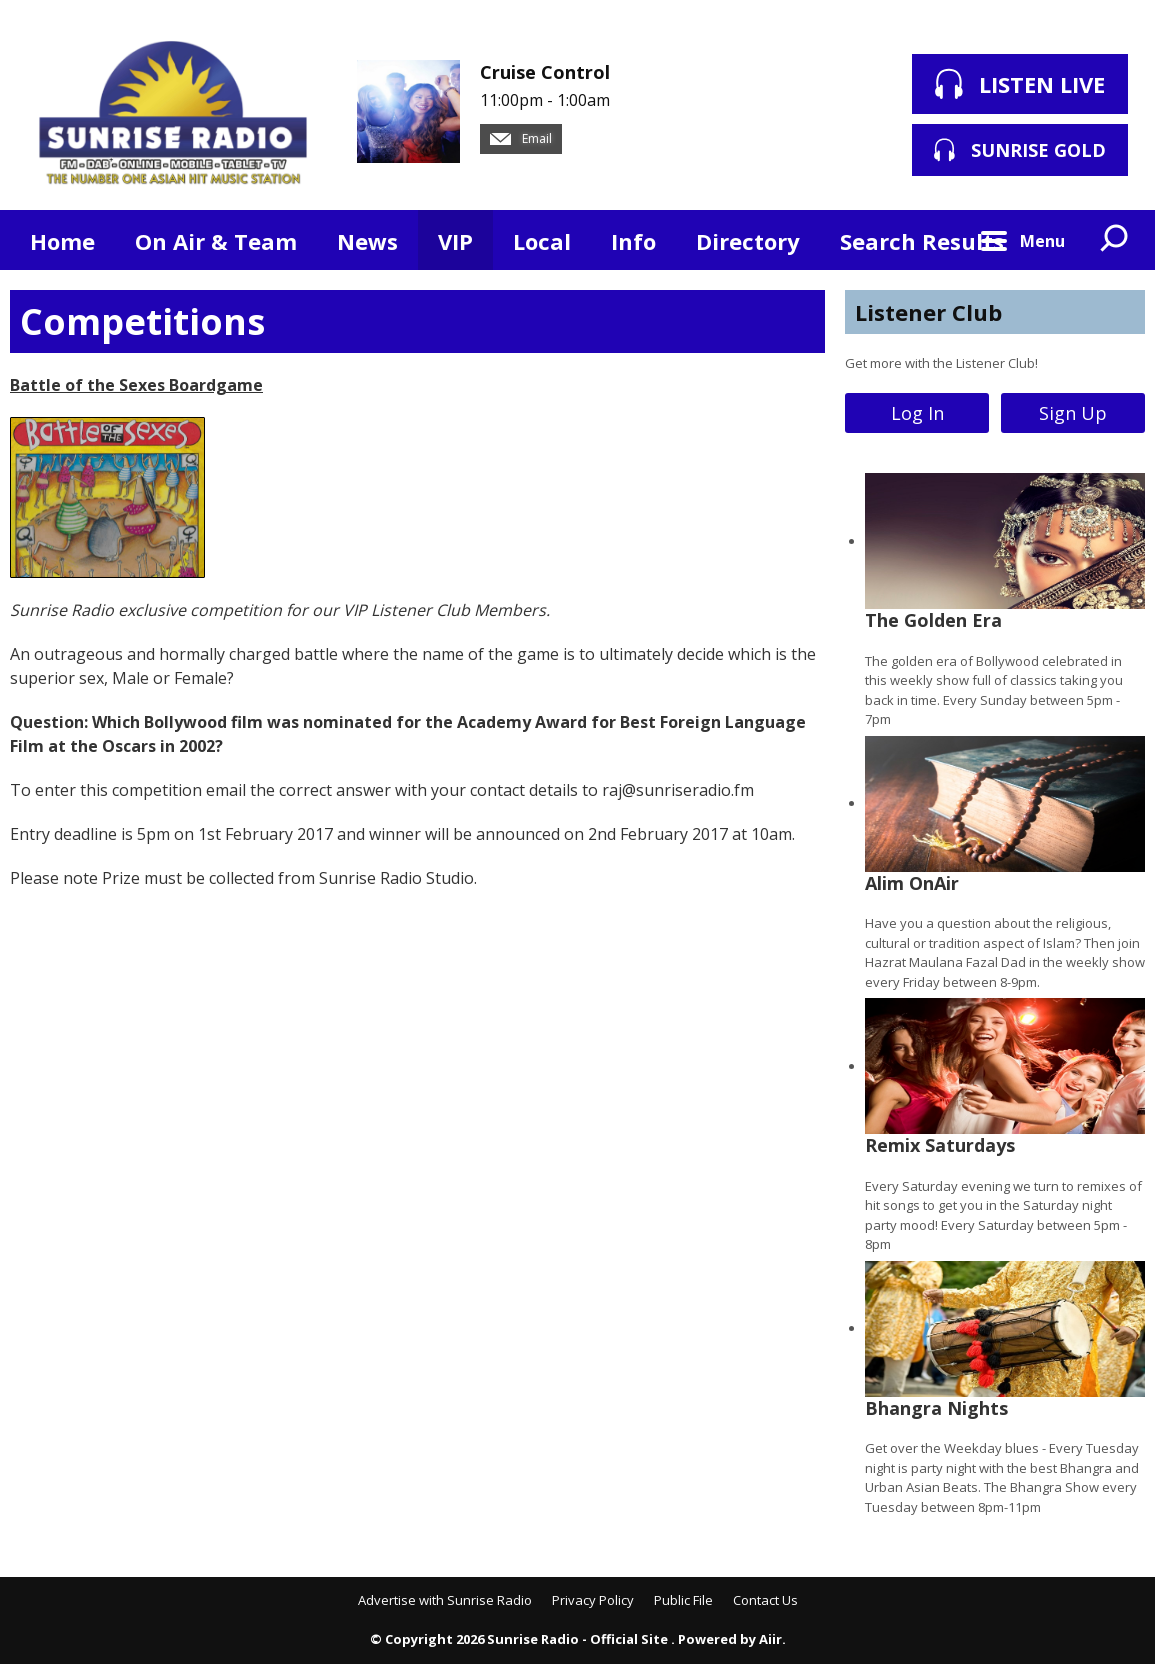  Describe the element at coordinates (62, 241) in the screenshot. I see `Home` at that location.